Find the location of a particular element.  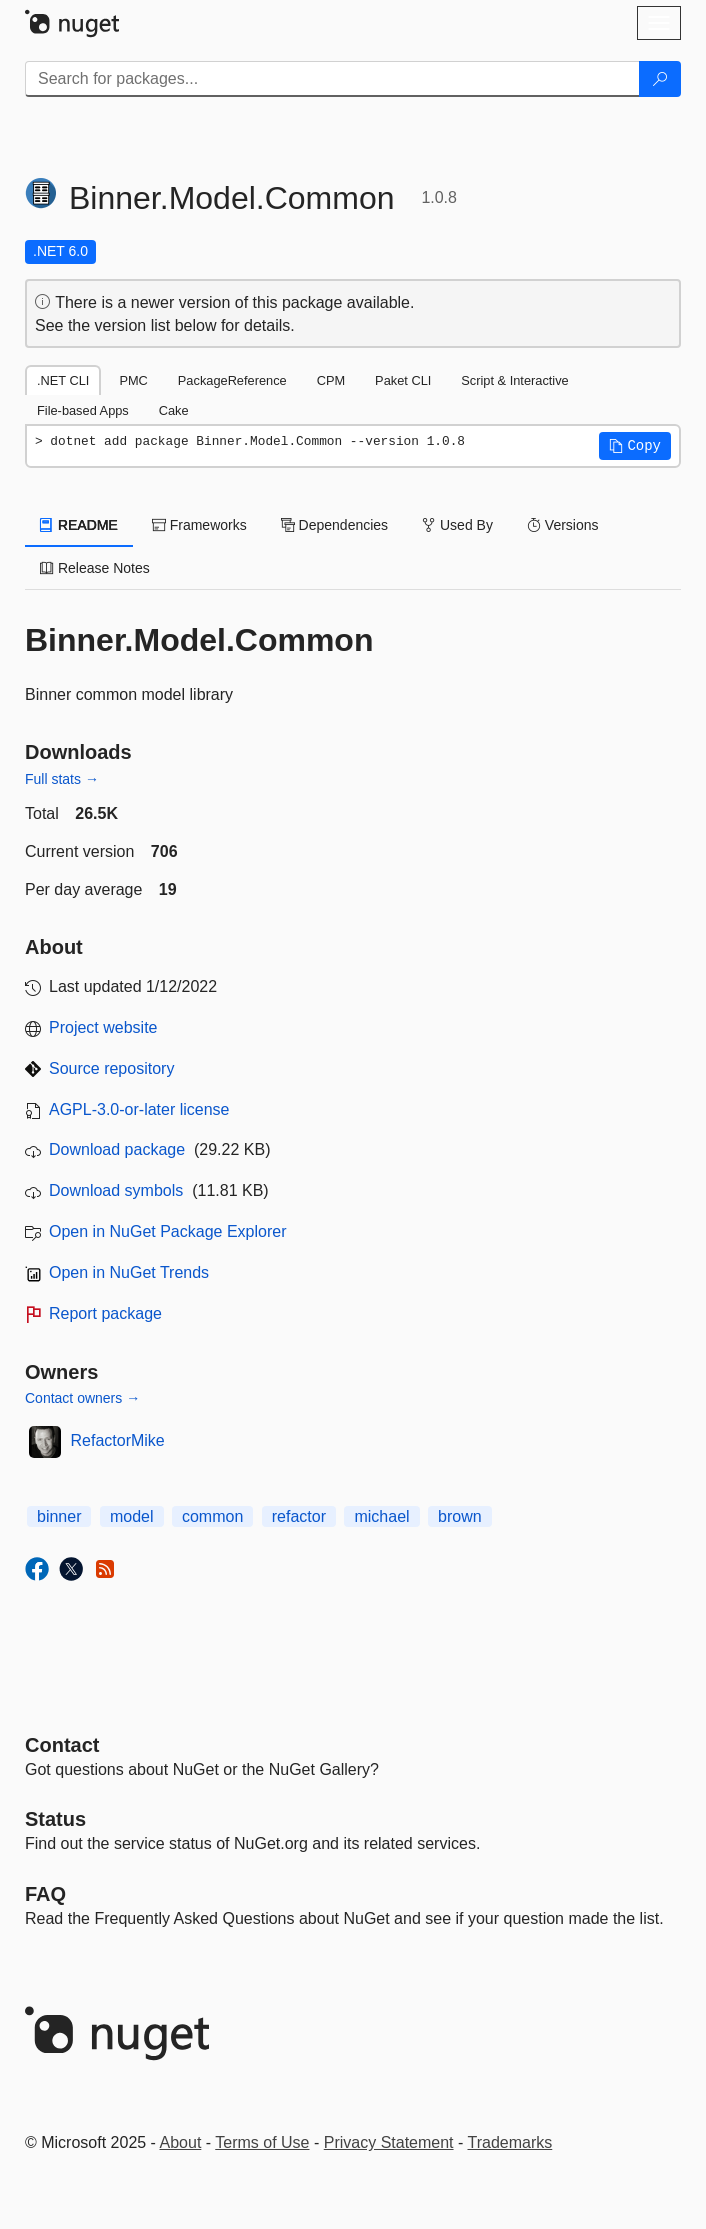

Contact owners → is located at coordinates (82, 1398).